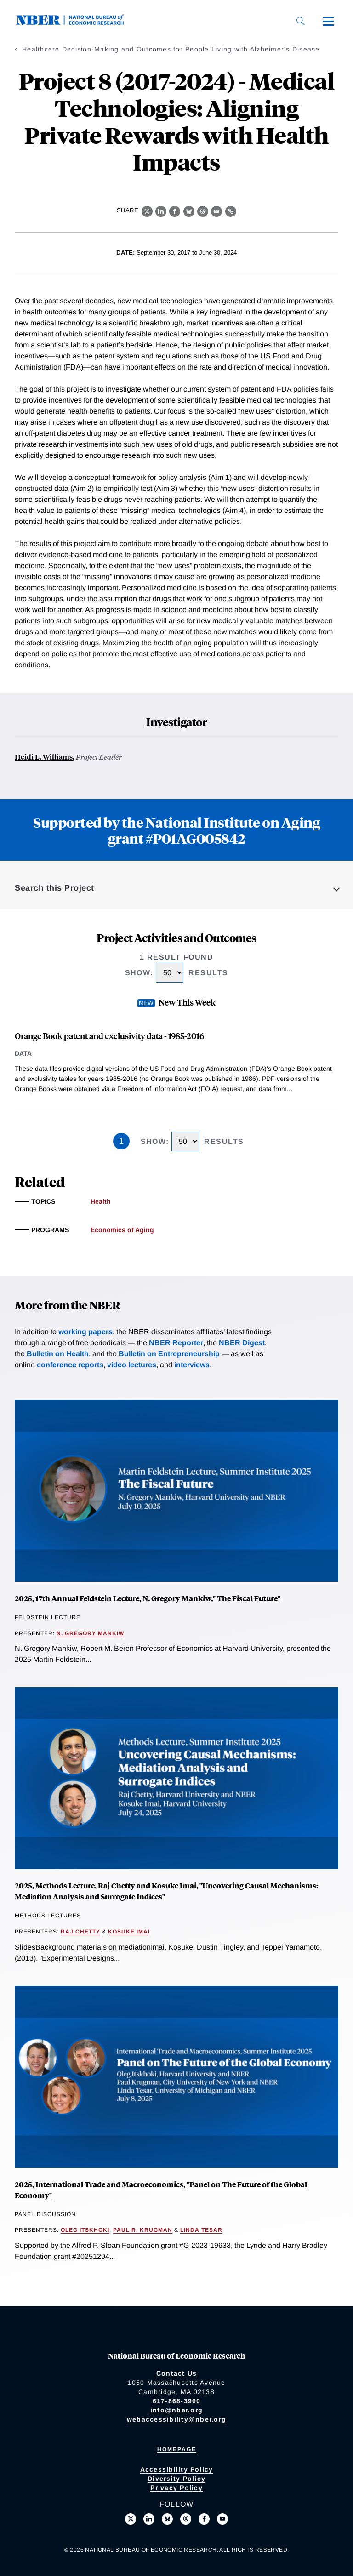 The image size is (353, 2576). I want to click on Homepage, so click(176, 2449).